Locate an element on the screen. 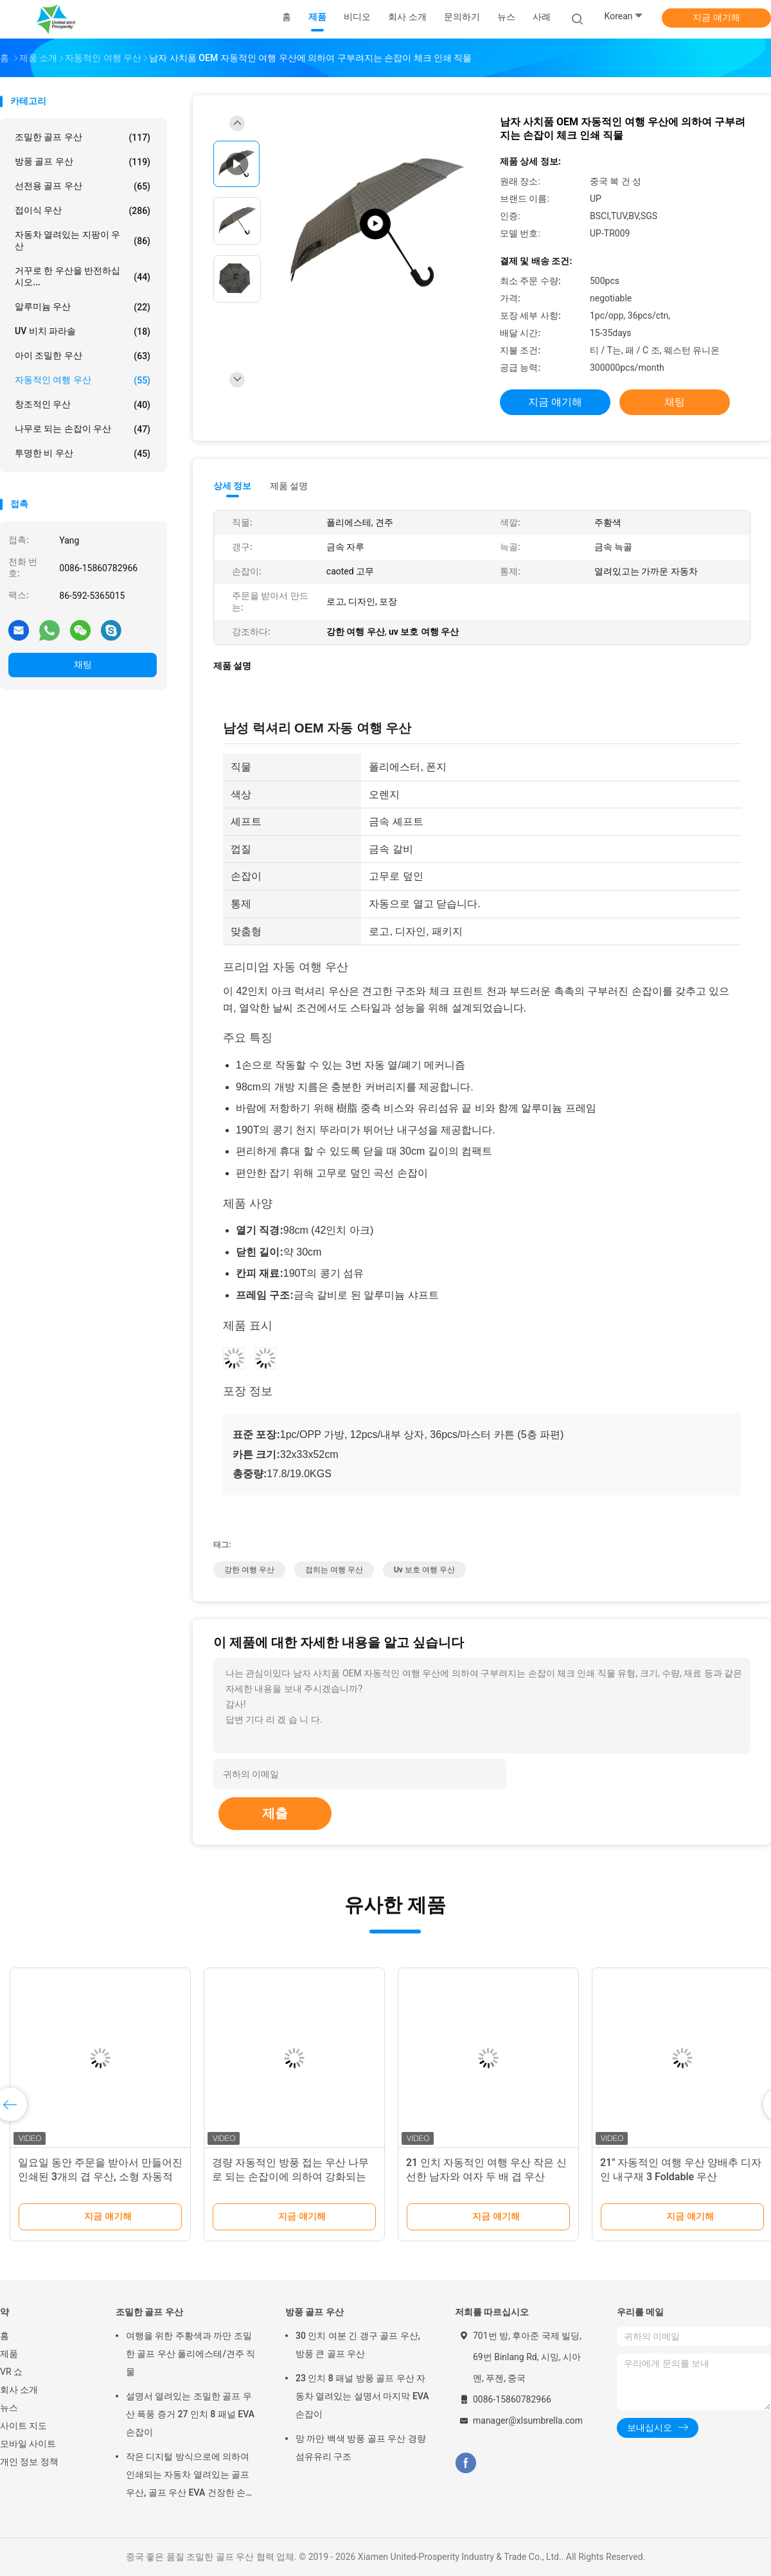 This screenshot has height=2576, width=771. VR 쇼 is located at coordinates (11, 2372).